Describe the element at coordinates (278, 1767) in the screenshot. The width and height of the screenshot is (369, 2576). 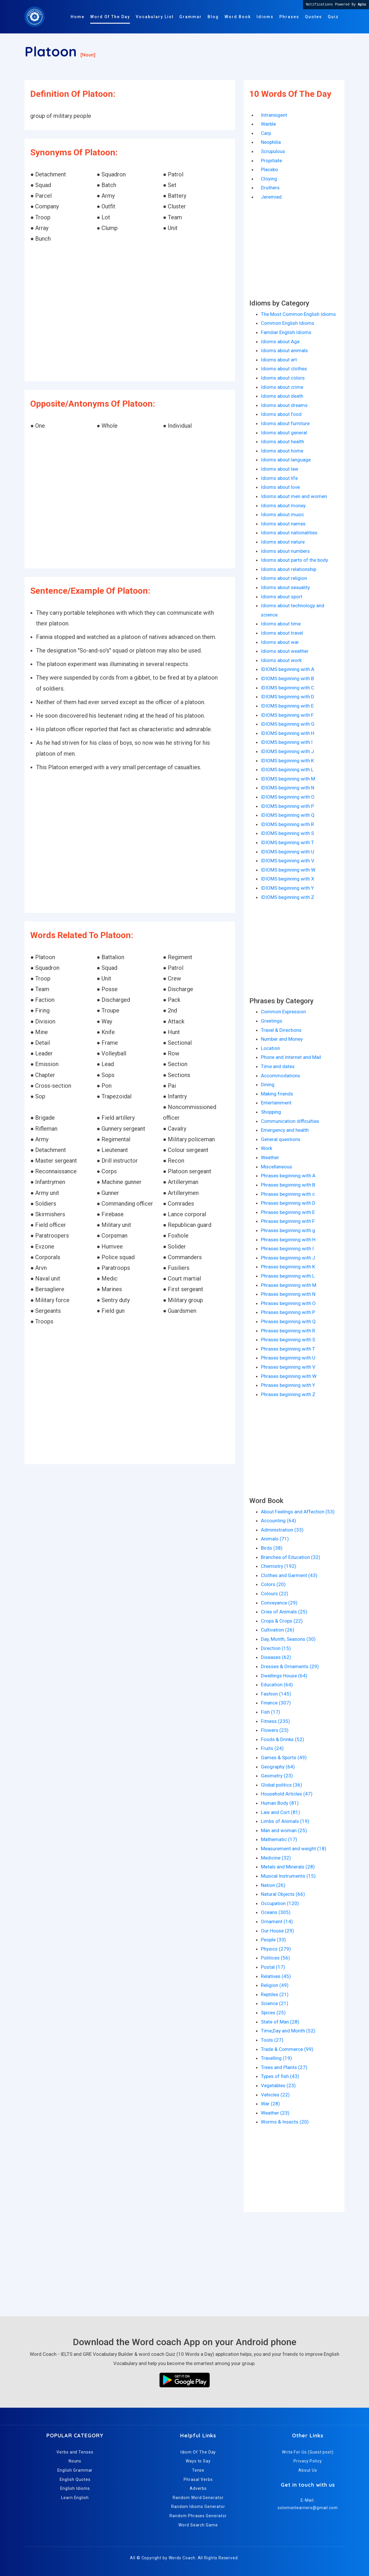
I see `Geography (64)` at that location.